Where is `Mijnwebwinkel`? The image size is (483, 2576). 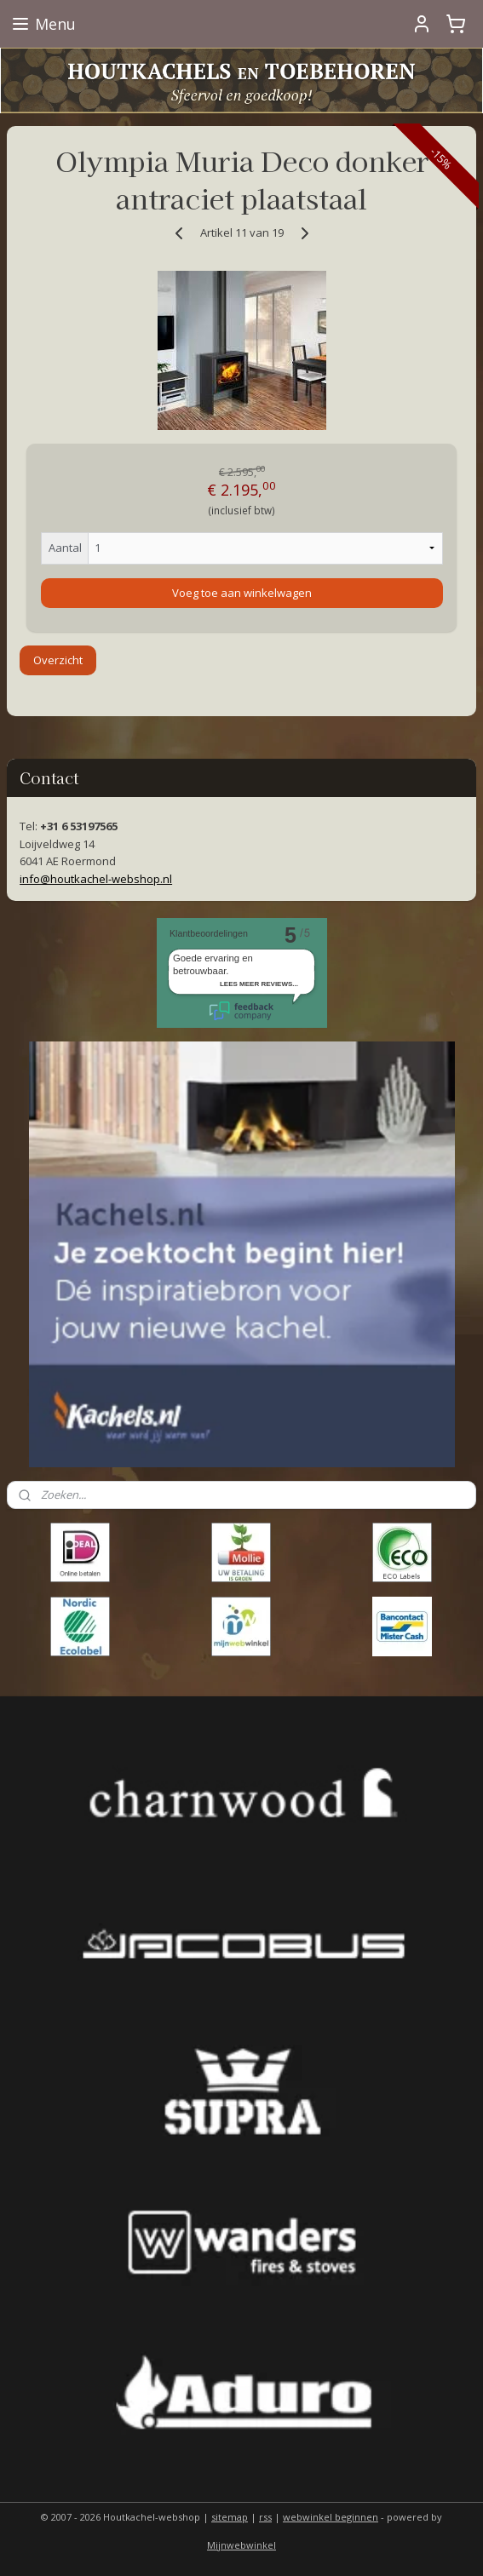
Mijnwebwinkel is located at coordinates (241, 2545).